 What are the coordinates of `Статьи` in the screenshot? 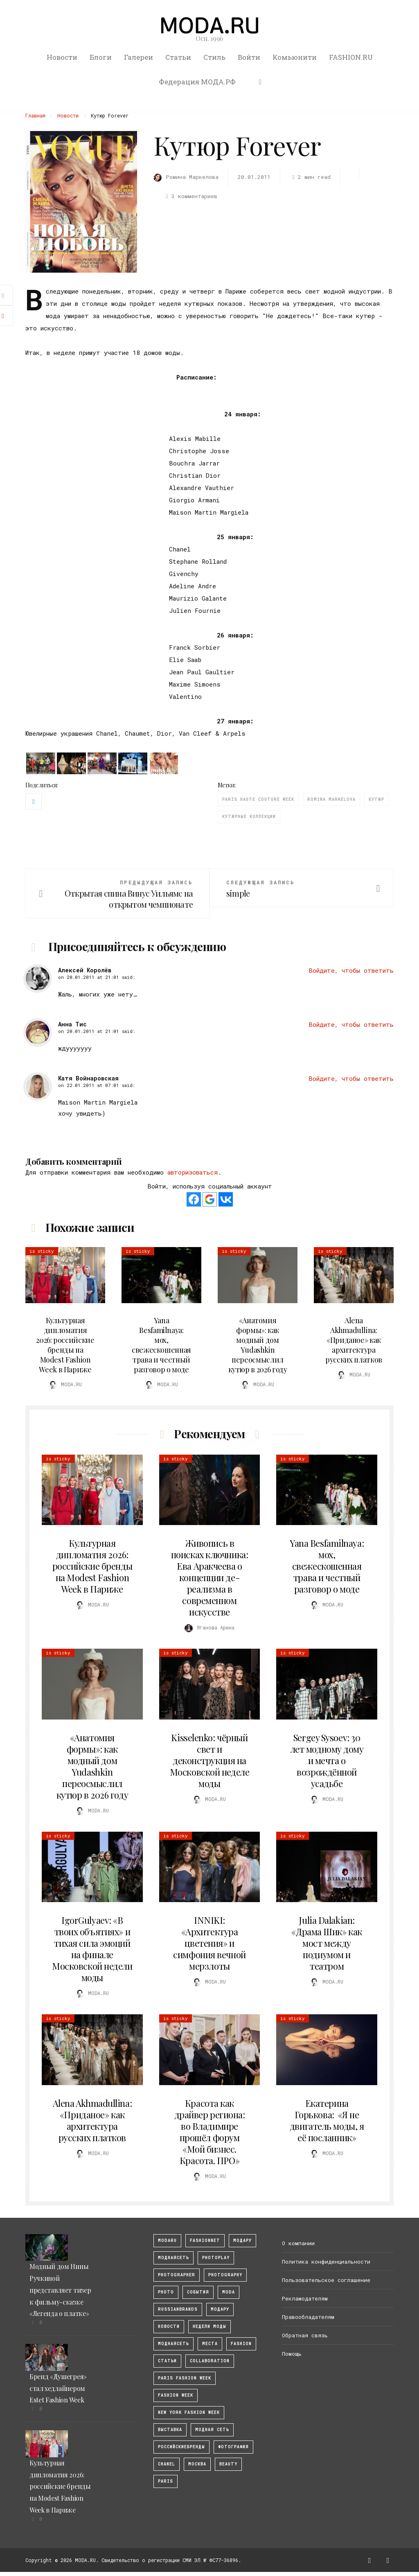 It's located at (178, 57).